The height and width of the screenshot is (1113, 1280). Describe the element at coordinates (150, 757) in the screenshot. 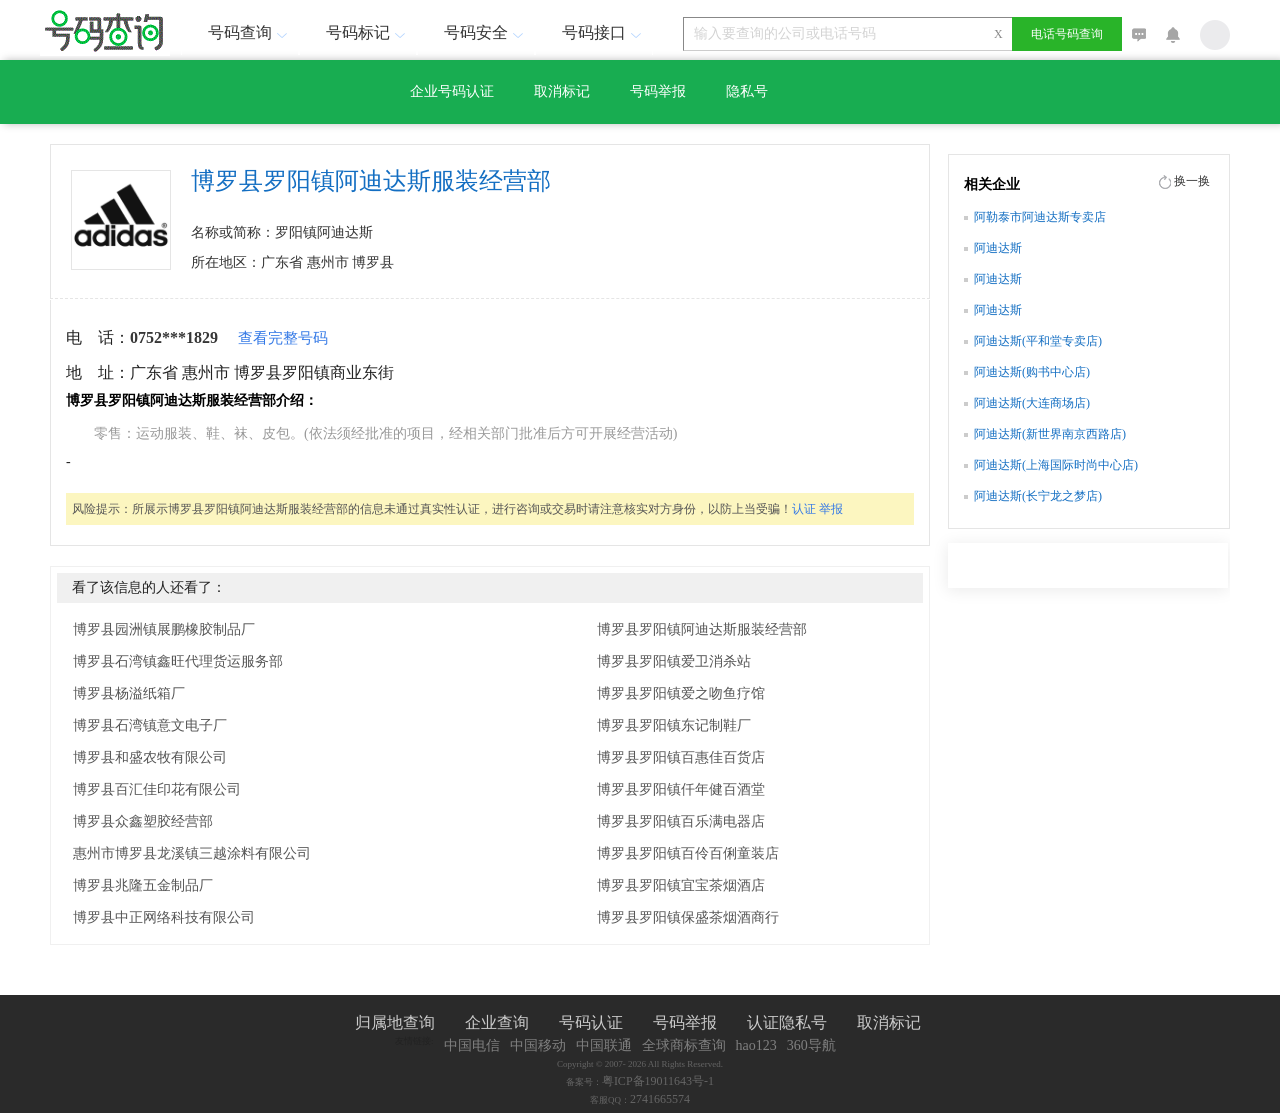

I see `博罗县和盛农牧有限公司` at that location.